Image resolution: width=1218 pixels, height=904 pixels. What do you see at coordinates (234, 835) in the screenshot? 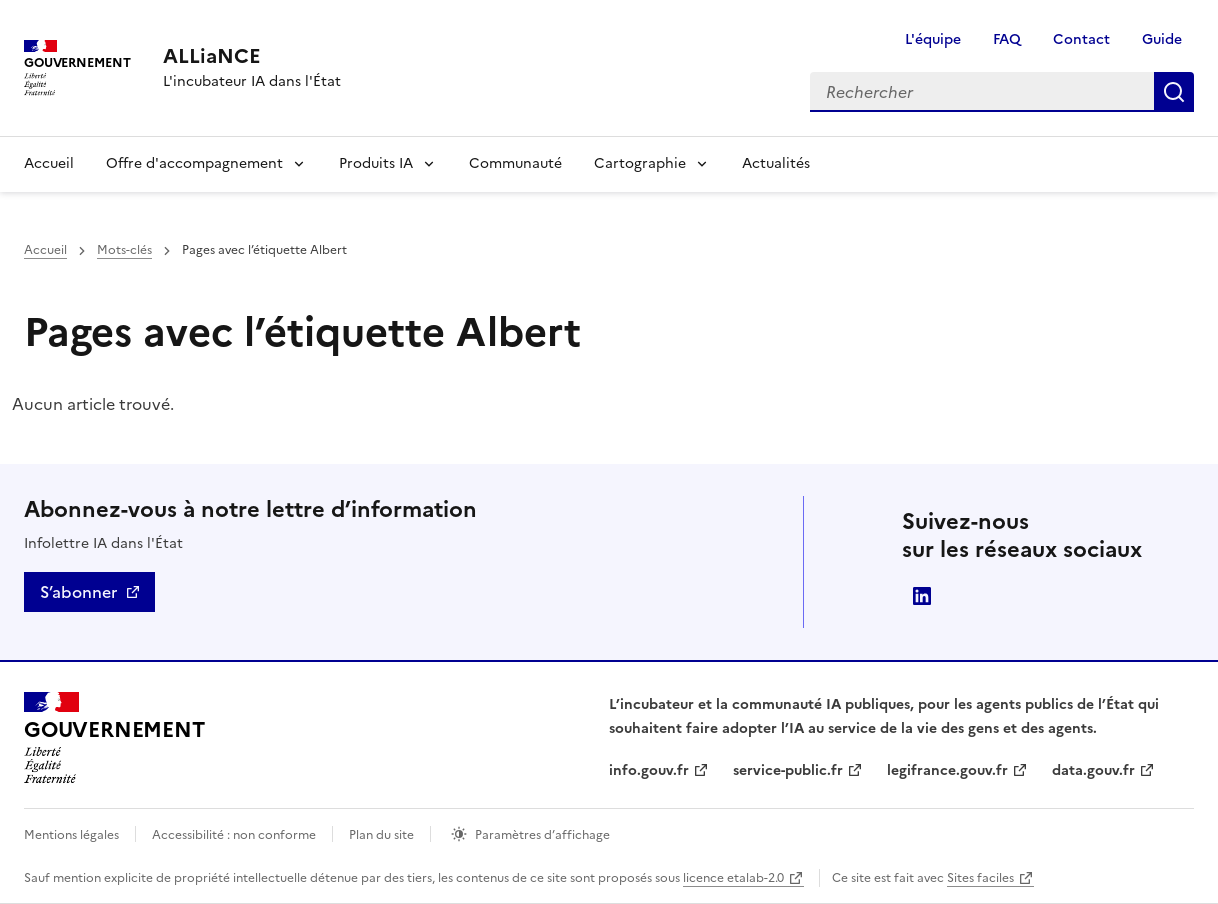
I see `Accessibilité : non conforme` at bounding box center [234, 835].